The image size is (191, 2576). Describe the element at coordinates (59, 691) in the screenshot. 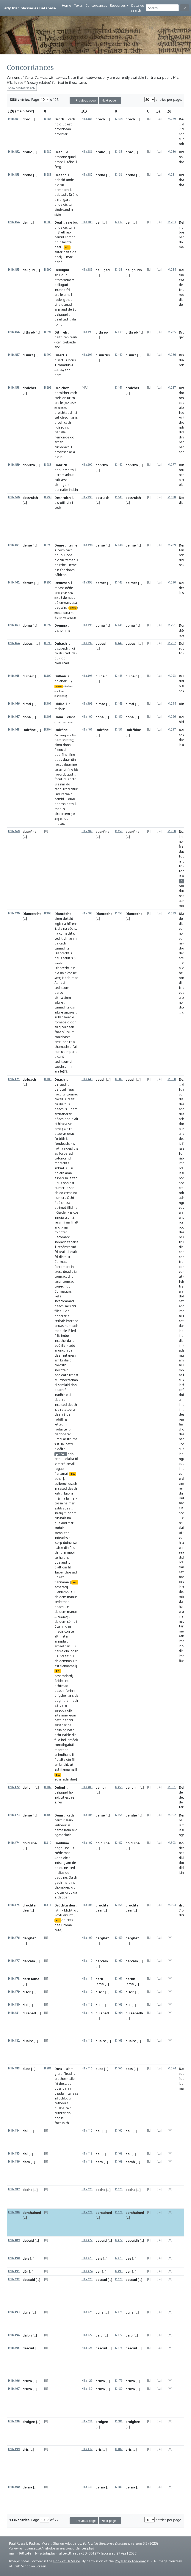

I see `nisulbair` at that location.